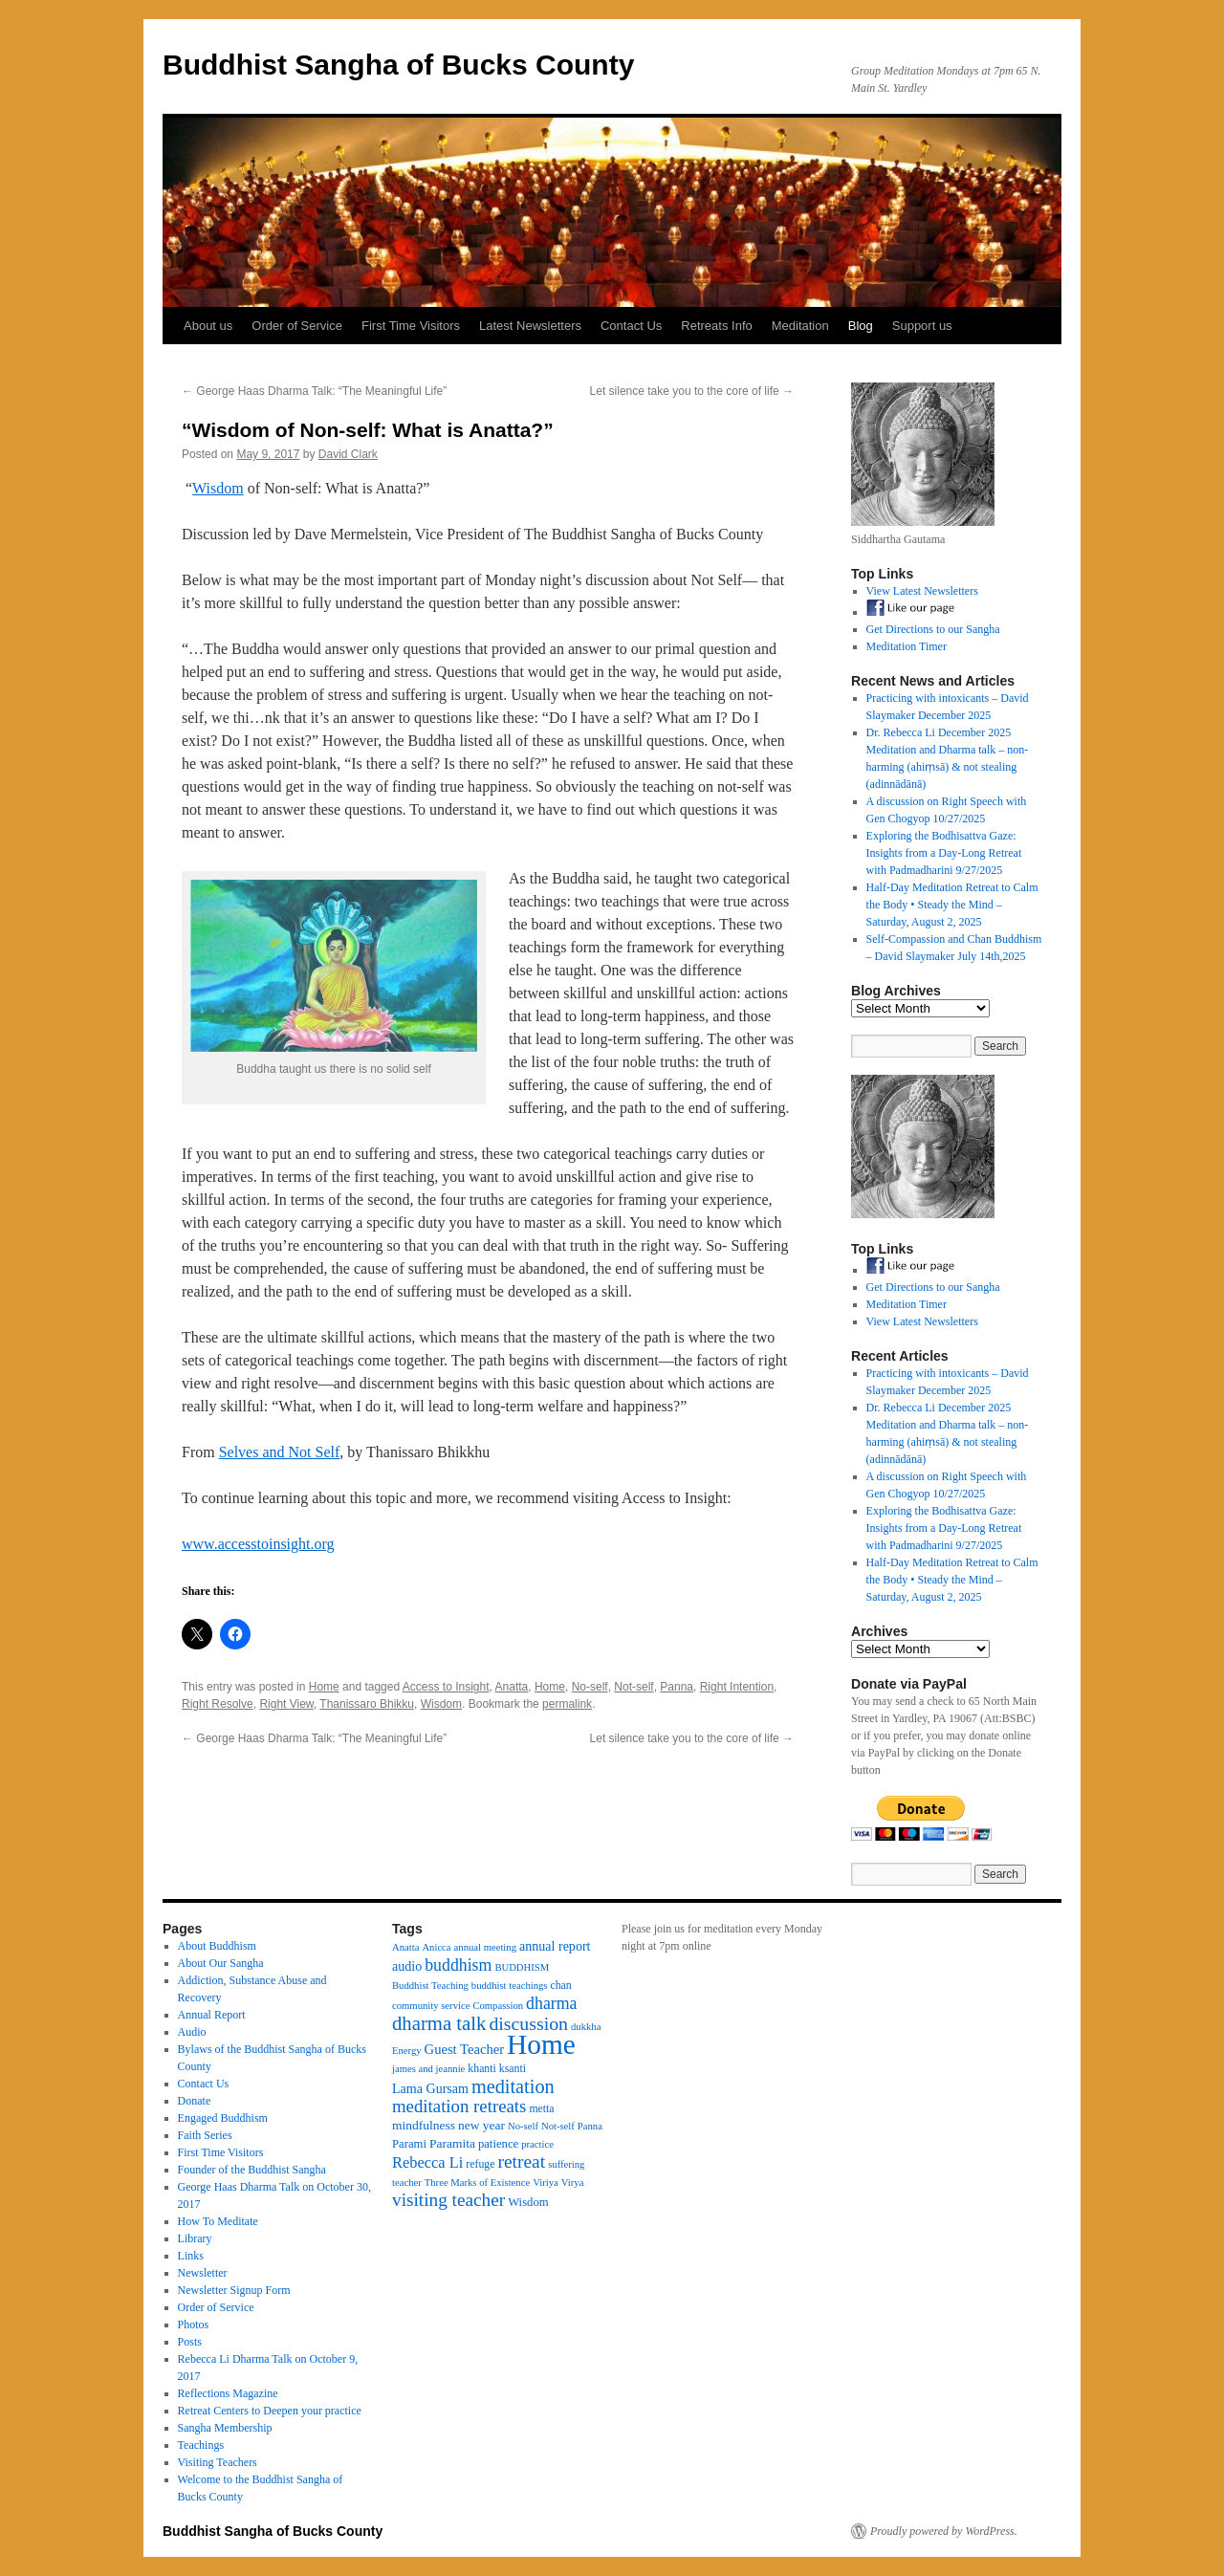 This screenshot has height=2576, width=1224. Describe the element at coordinates (407, 1966) in the screenshot. I see `audio [audio (7 items)]` at that location.